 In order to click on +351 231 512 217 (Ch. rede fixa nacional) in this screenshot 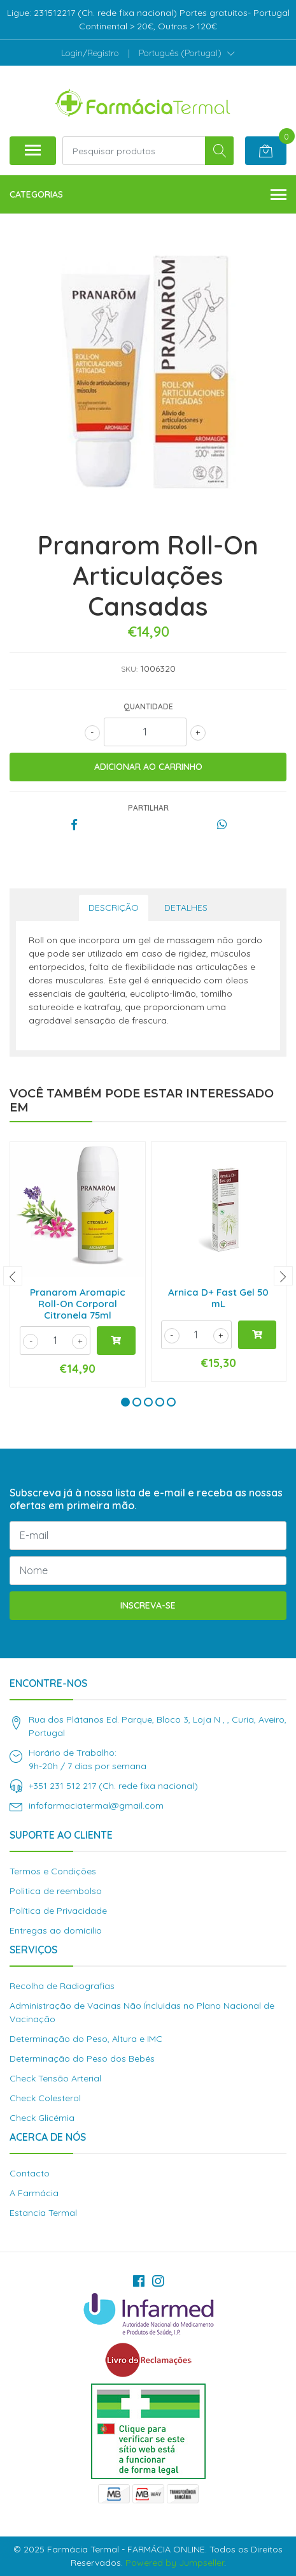, I will do `click(113, 1785)`.